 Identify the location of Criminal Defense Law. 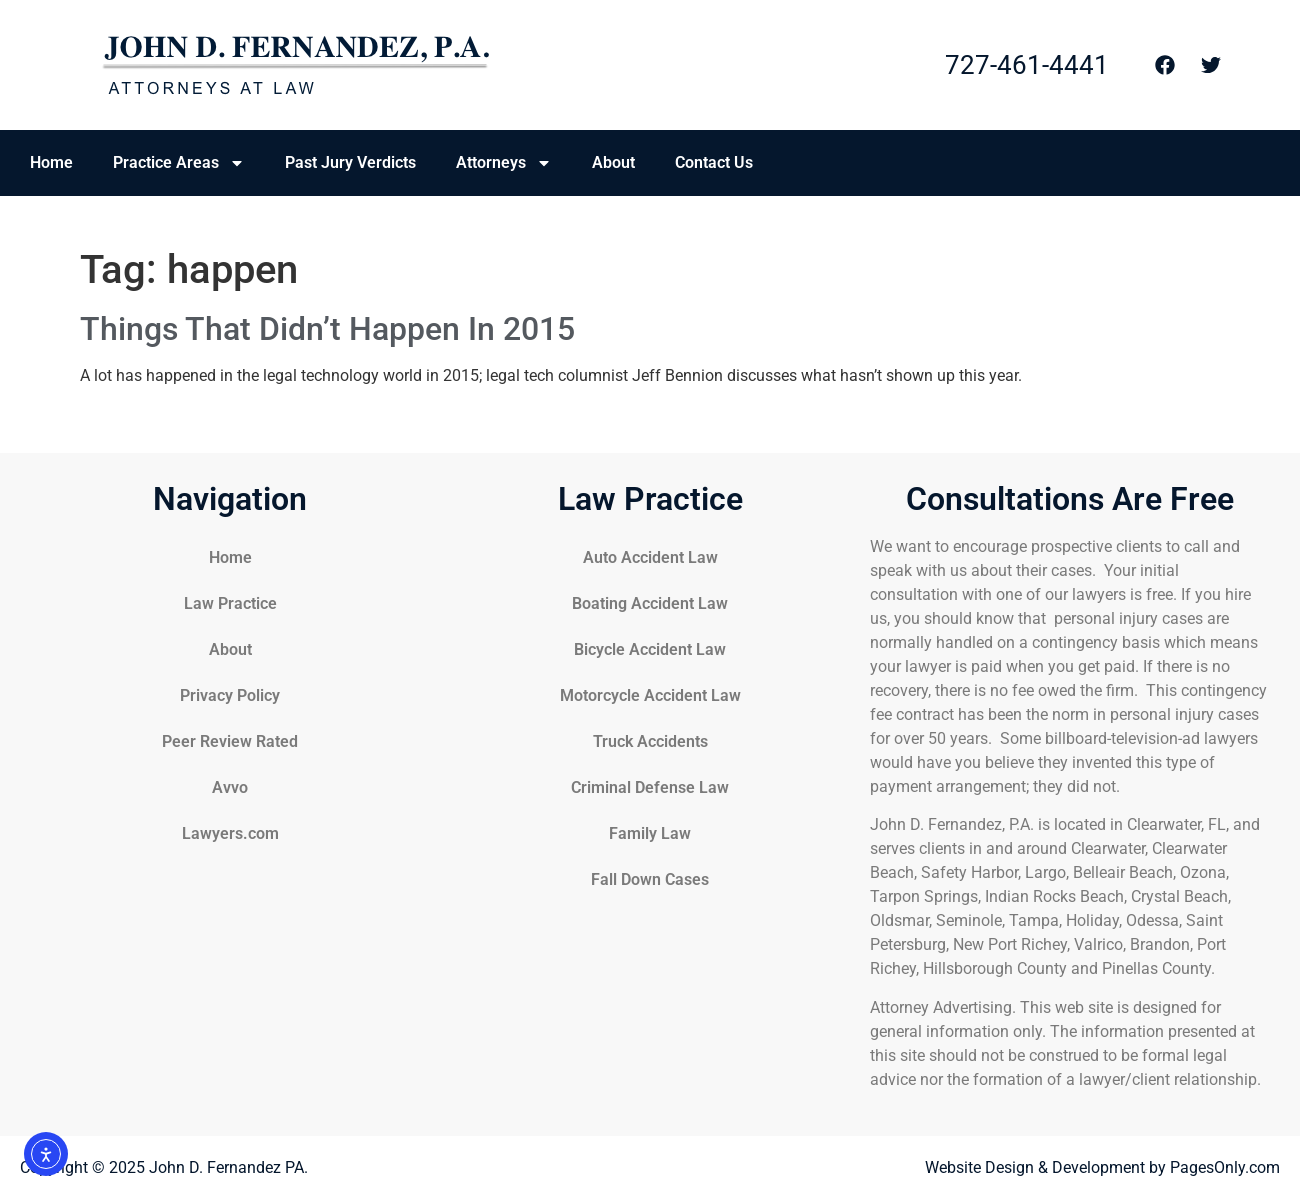
(650, 787).